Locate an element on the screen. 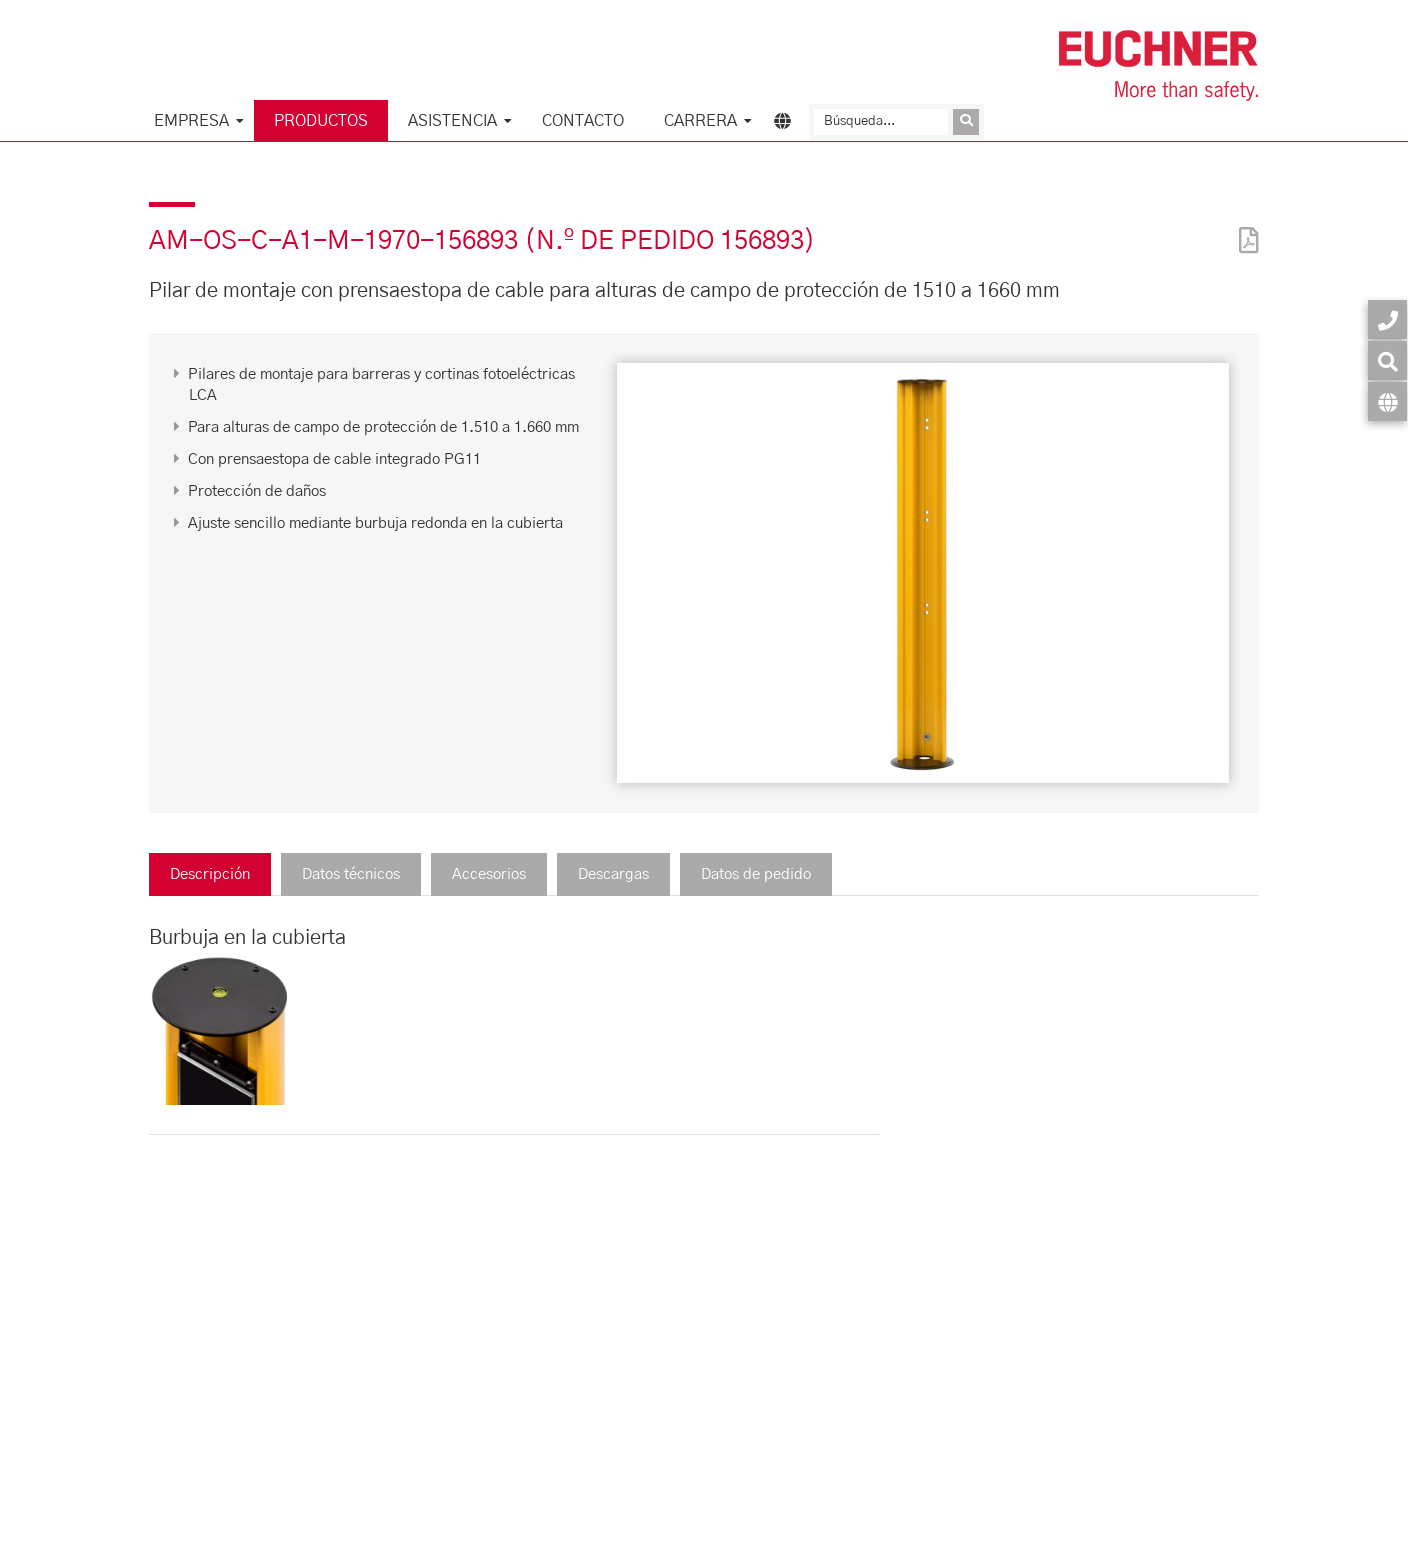  Contacto is located at coordinates (583, 121).